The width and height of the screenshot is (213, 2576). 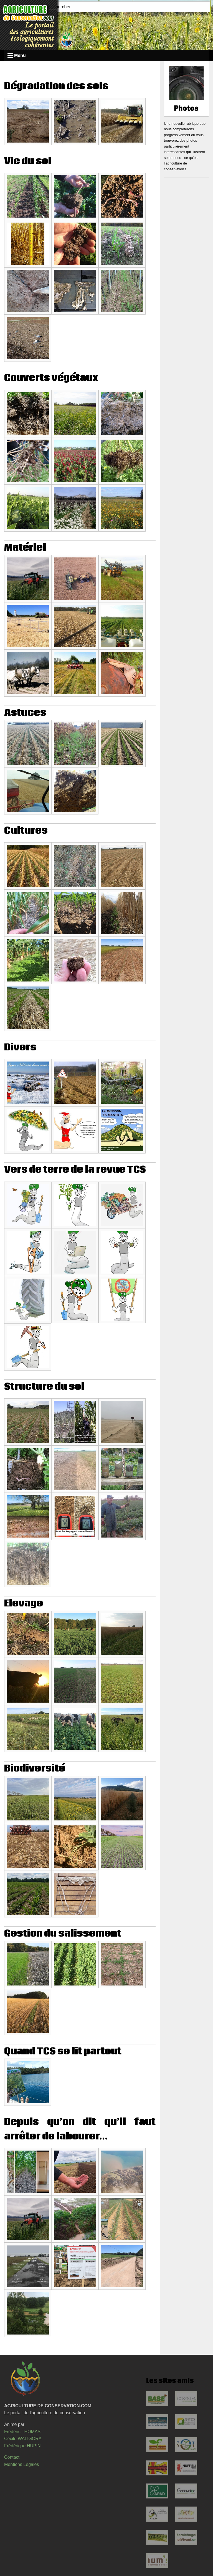 What do you see at coordinates (22, 2431) in the screenshot?
I see `Frédéric THOMAS` at bounding box center [22, 2431].